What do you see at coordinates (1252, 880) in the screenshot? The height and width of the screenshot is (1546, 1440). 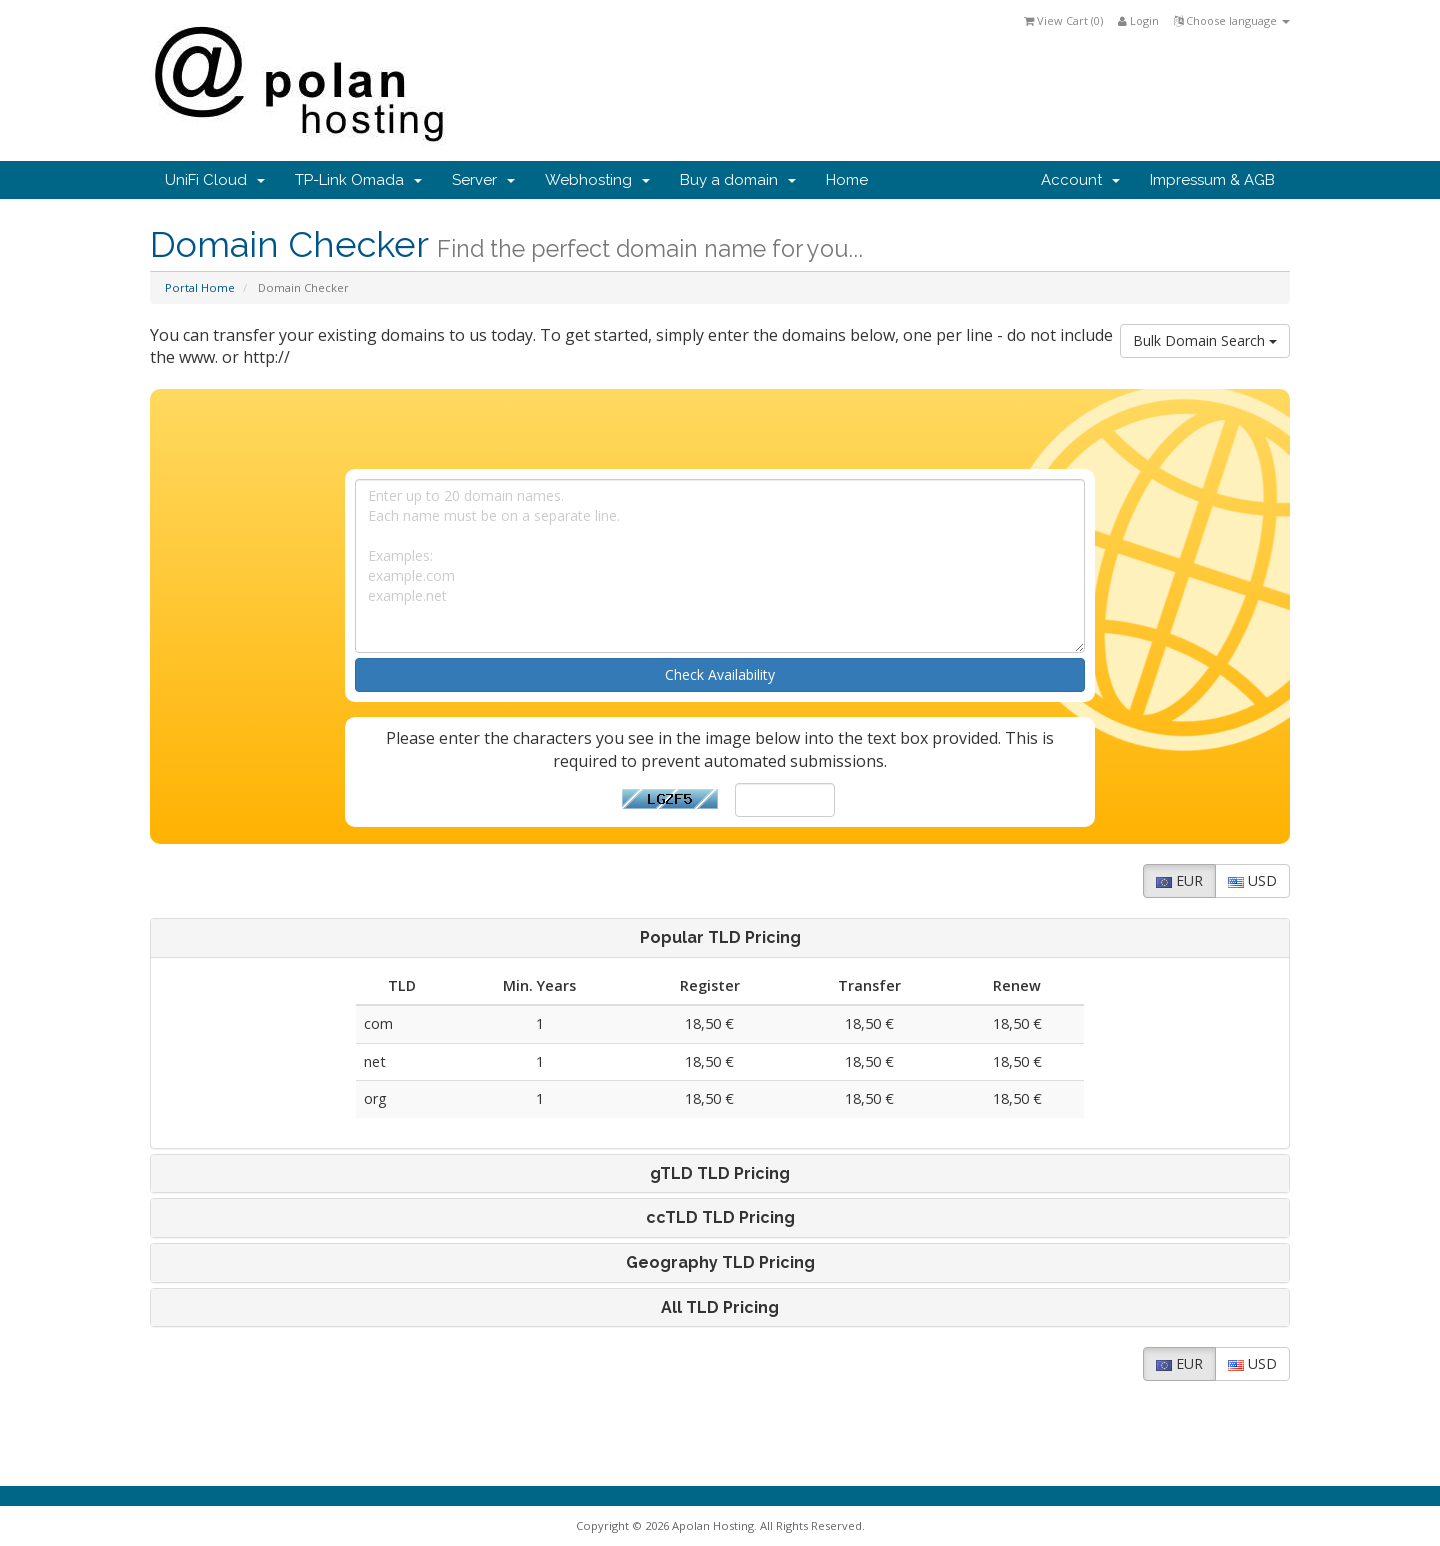 I see `USD` at bounding box center [1252, 880].